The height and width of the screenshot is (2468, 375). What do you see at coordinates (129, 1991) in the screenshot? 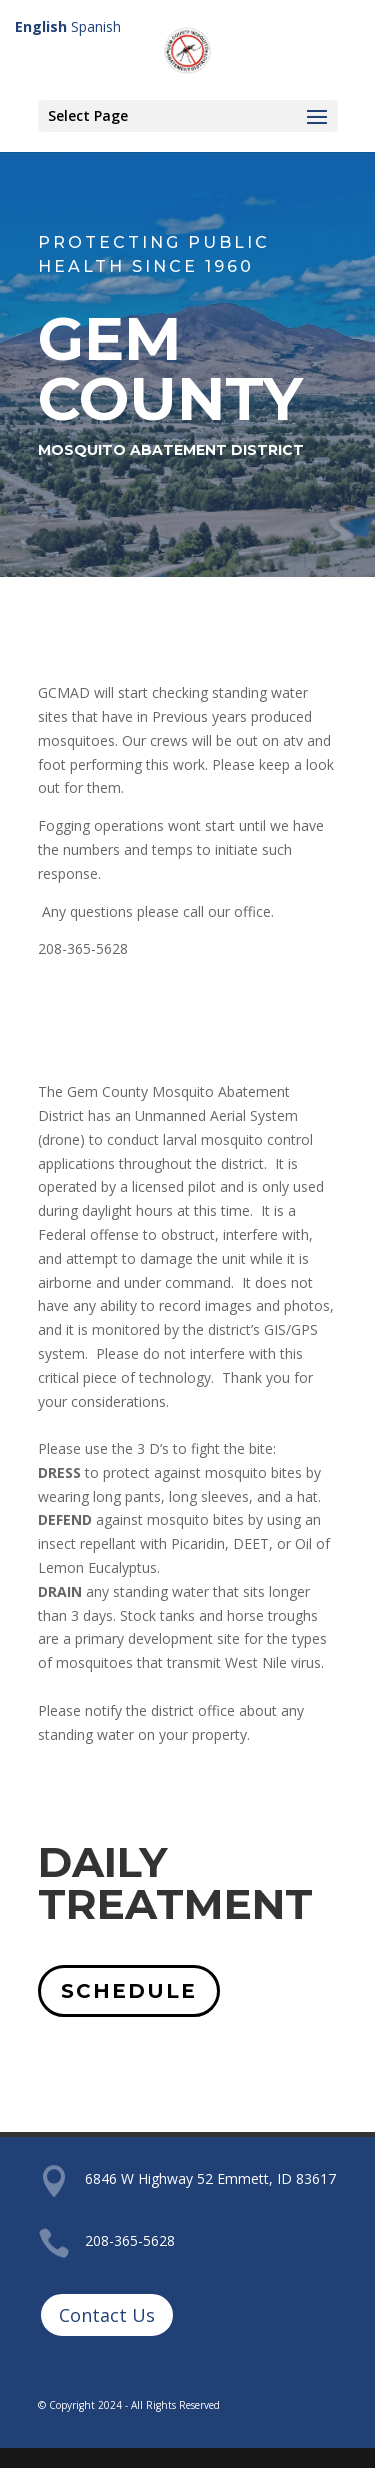
I see `SCHEDULE` at bounding box center [129, 1991].